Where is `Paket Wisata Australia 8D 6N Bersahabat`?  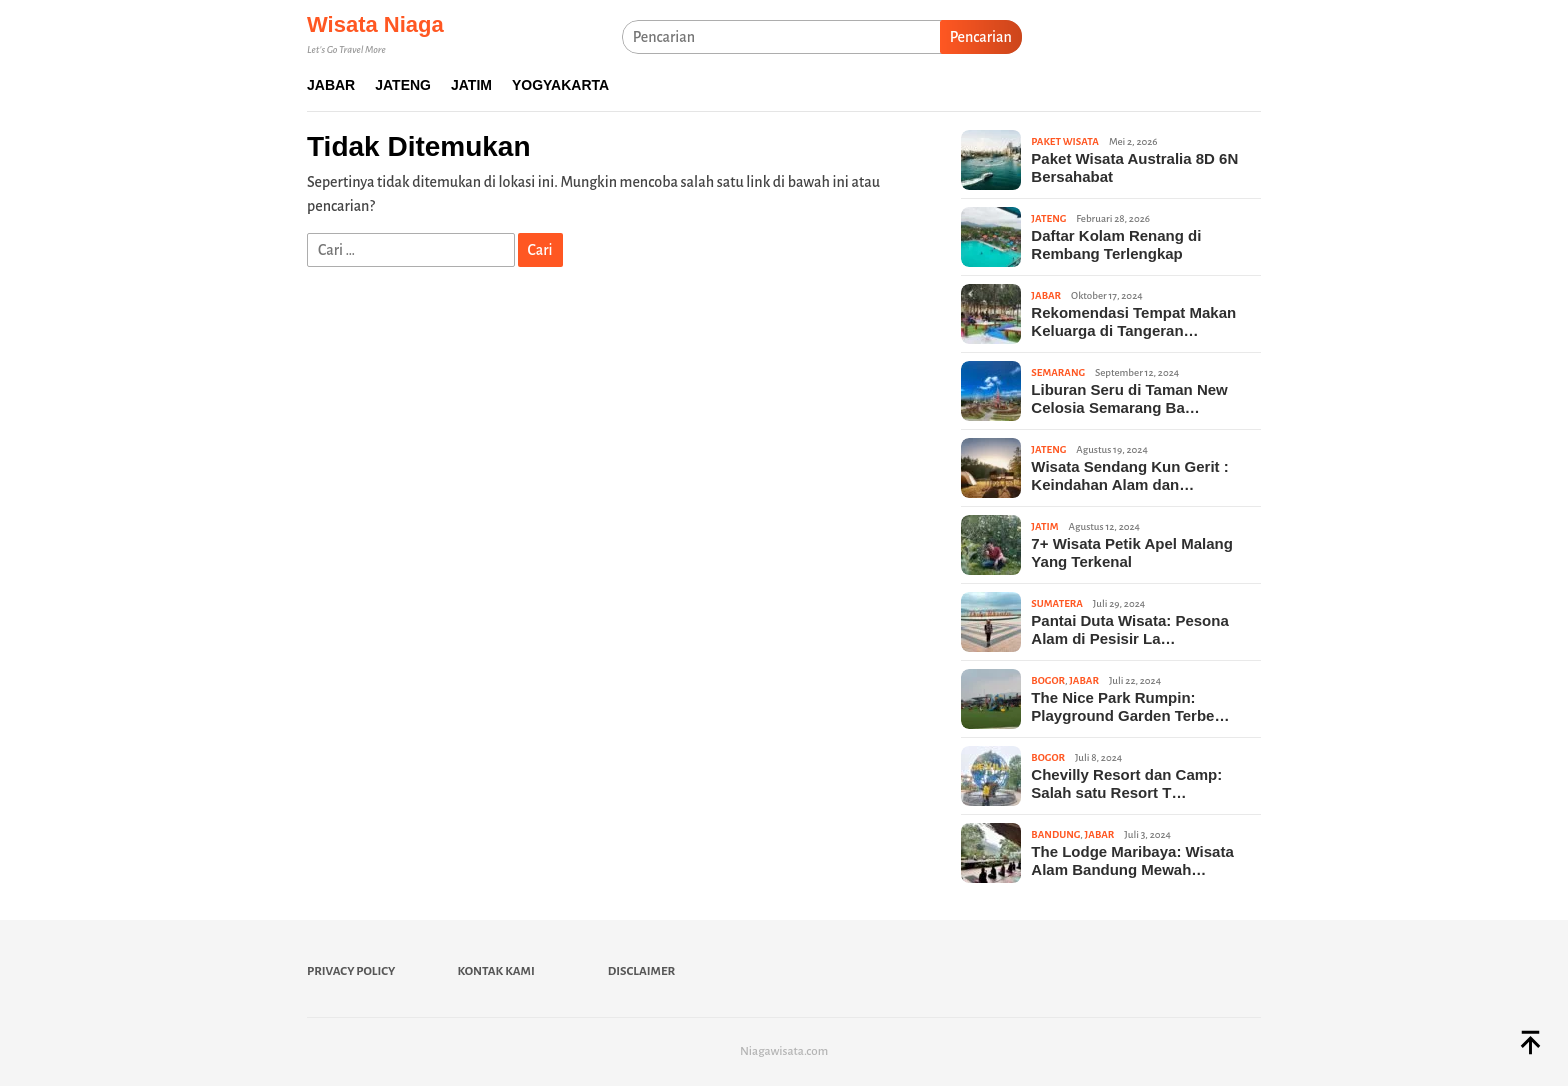 Paket Wisata Australia 8D 6N Bersahabat is located at coordinates (1134, 167).